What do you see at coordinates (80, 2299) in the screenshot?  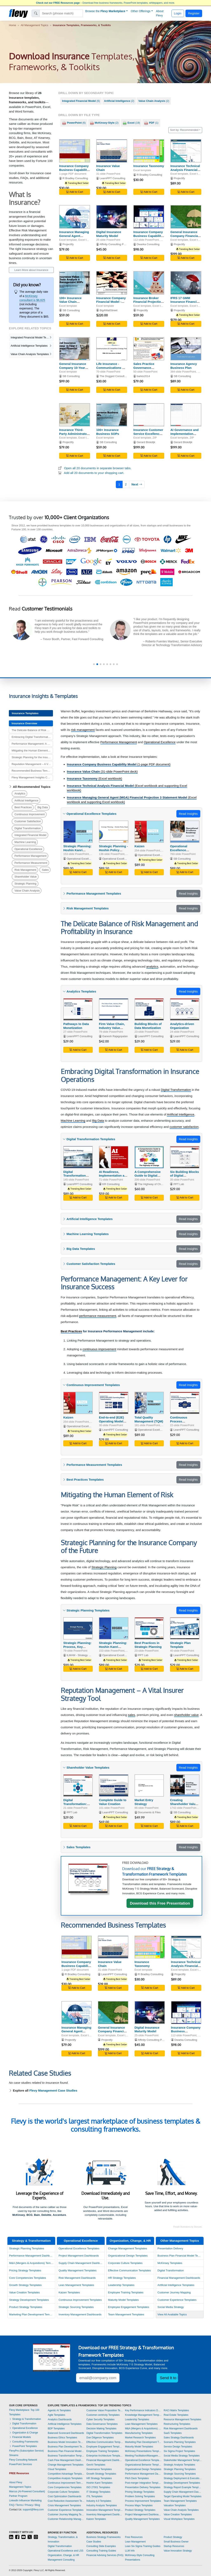 I see `Continuous Improvement Templates` at bounding box center [80, 2299].